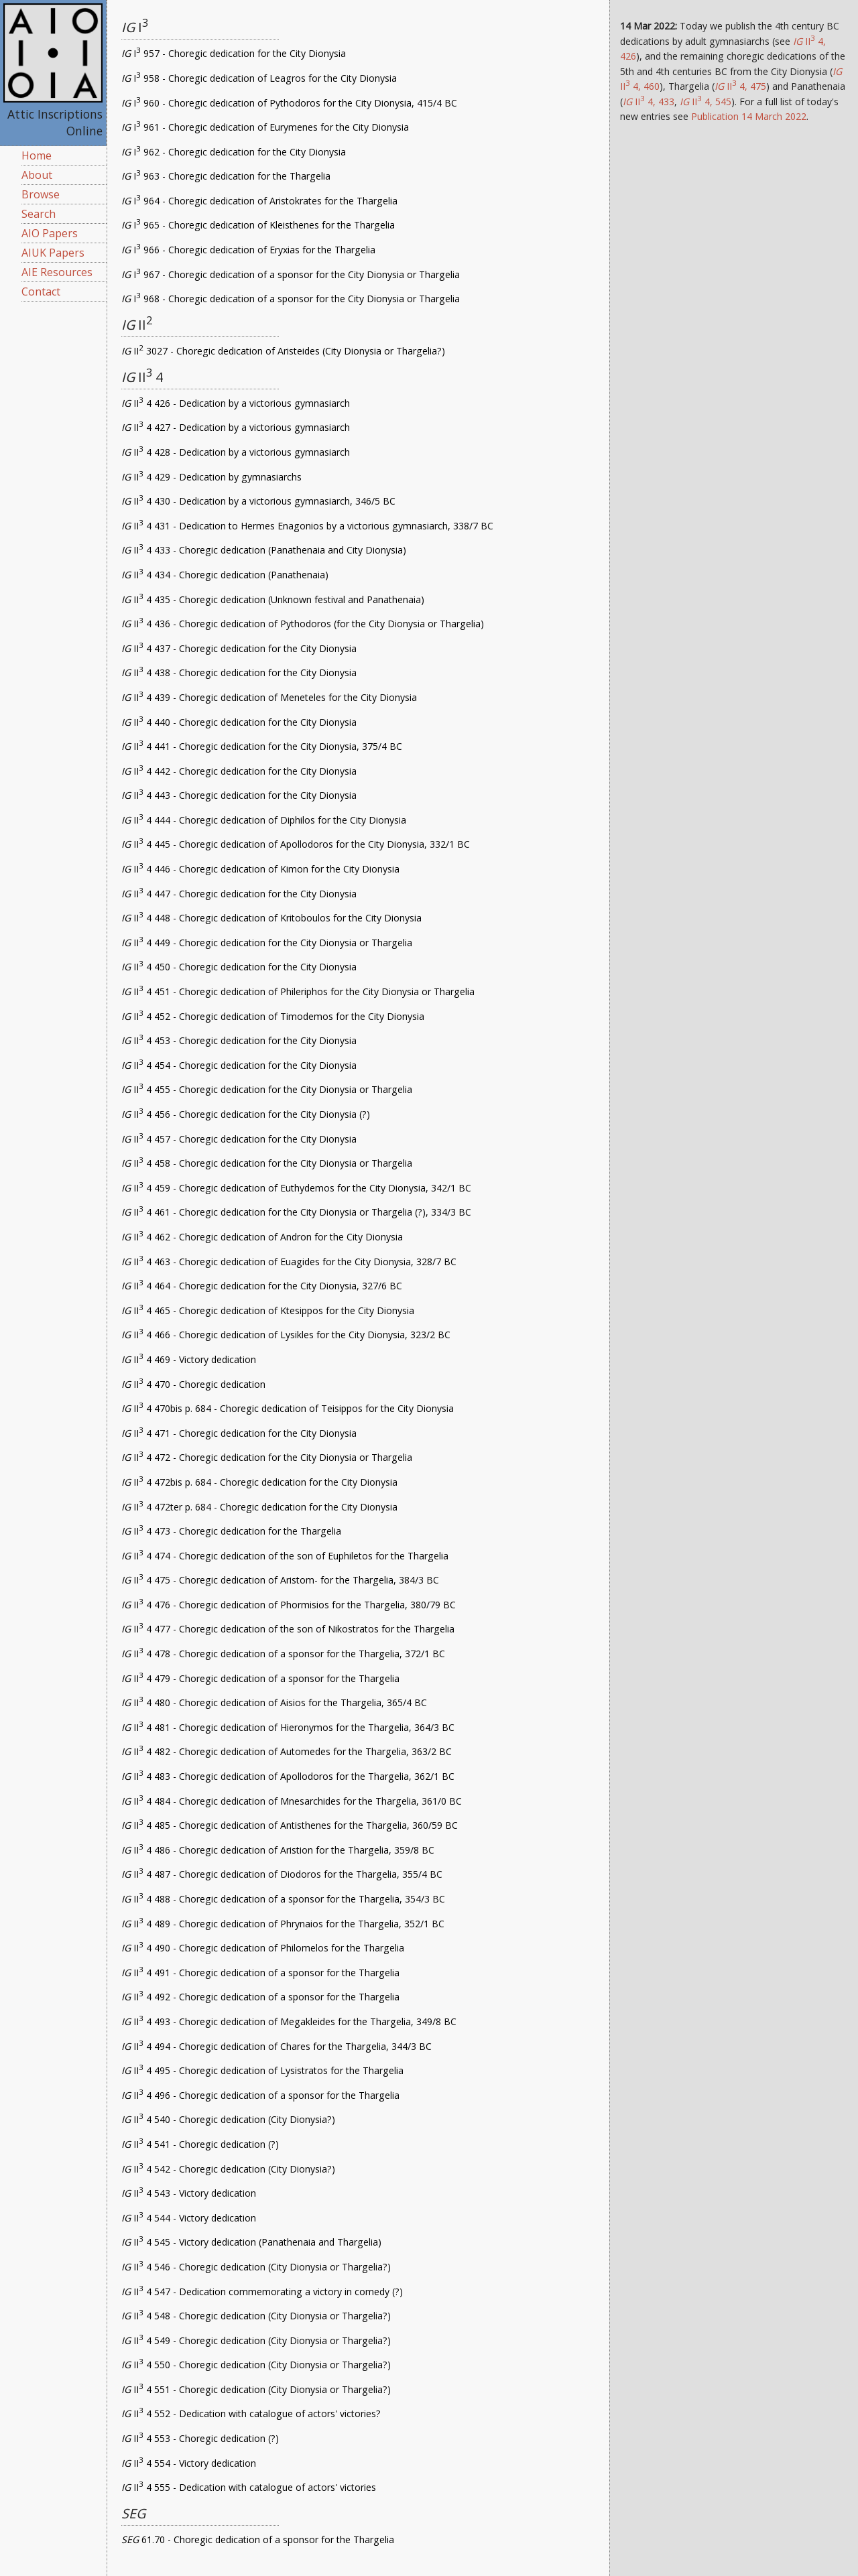 The image size is (858, 2576). What do you see at coordinates (284, 1555) in the screenshot?
I see `II 4 474 - Choregic dedication of the son of Euphiletos for the Thargelia` at bounding box center [284, 1555].